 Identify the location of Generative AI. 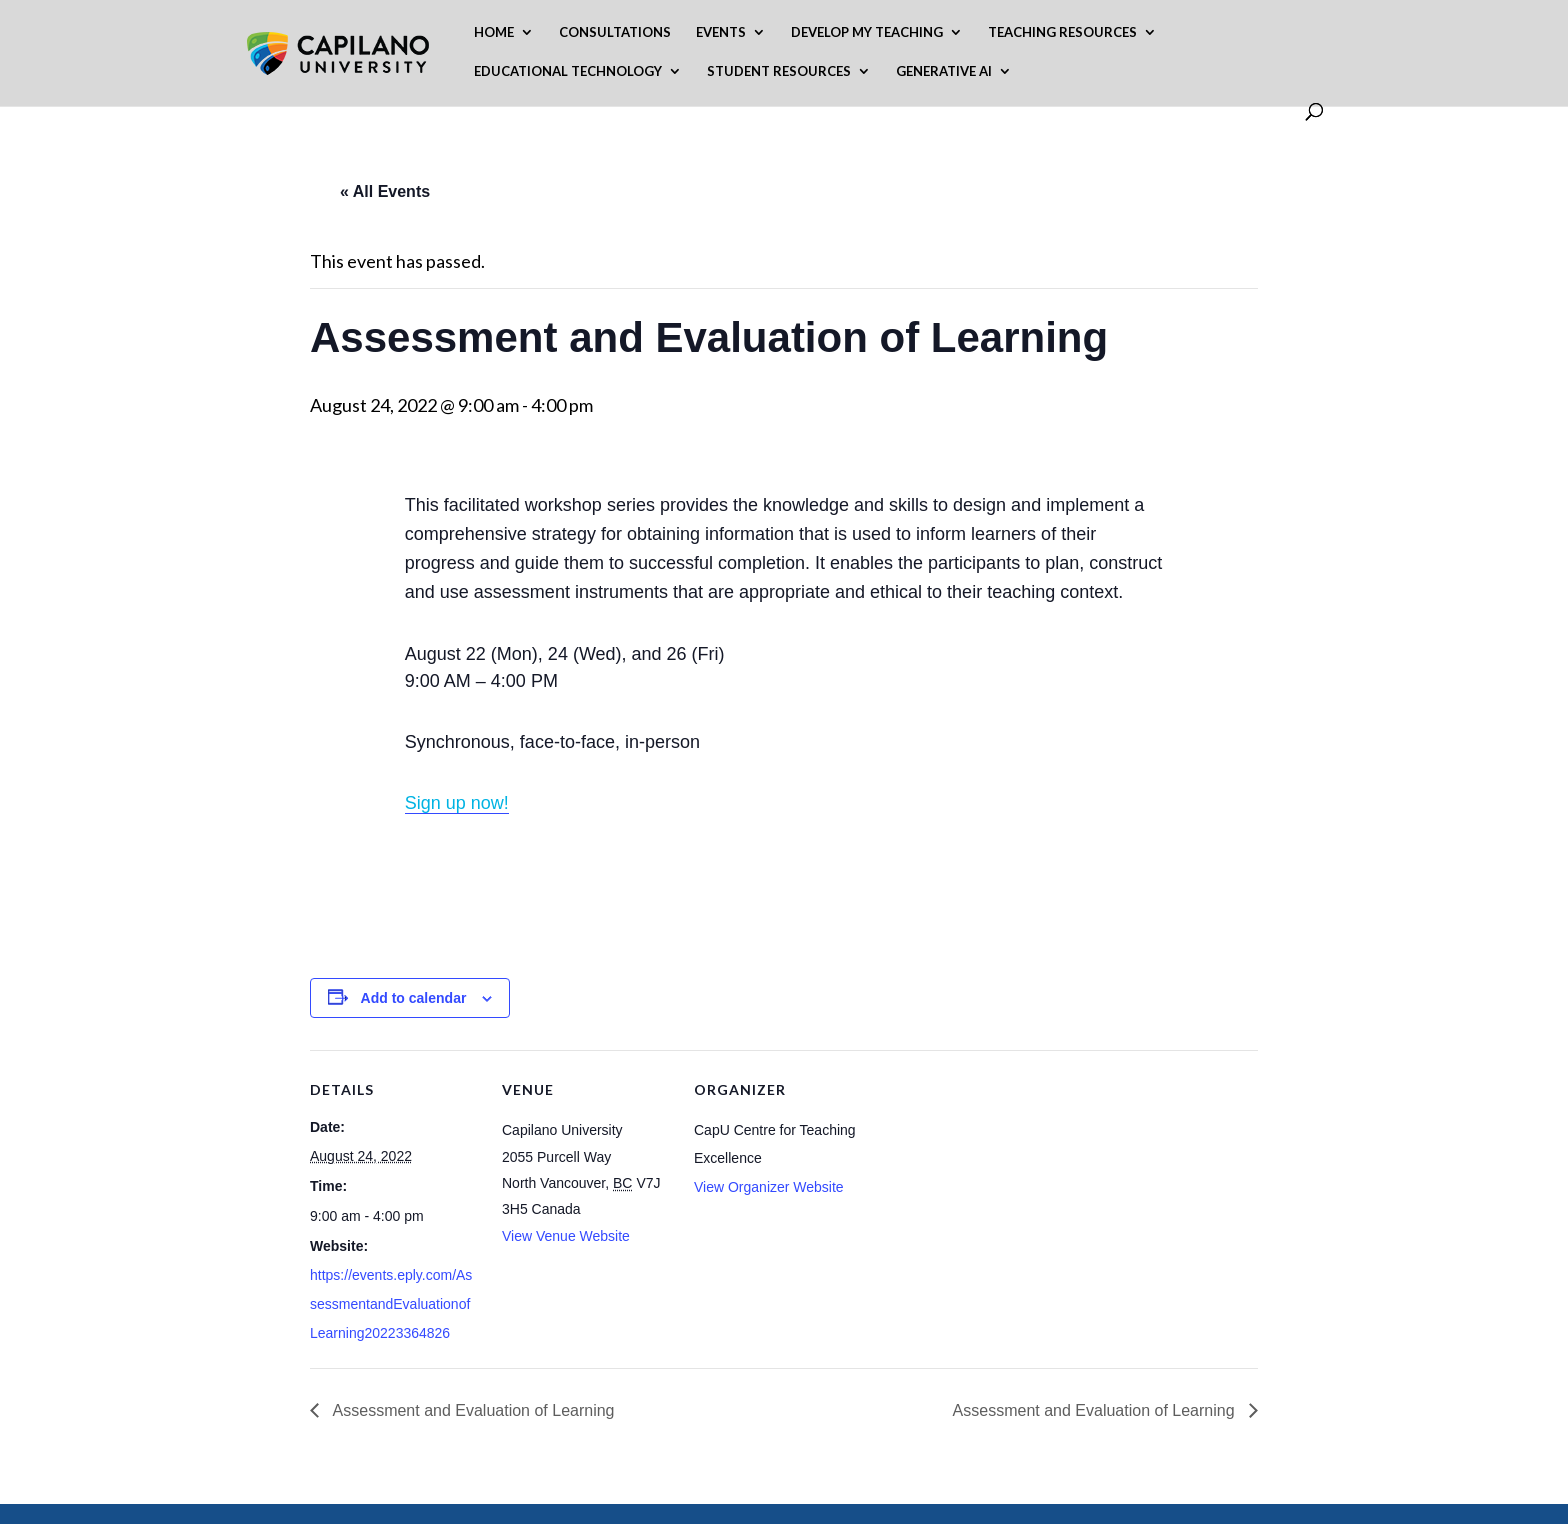
(944, 71).